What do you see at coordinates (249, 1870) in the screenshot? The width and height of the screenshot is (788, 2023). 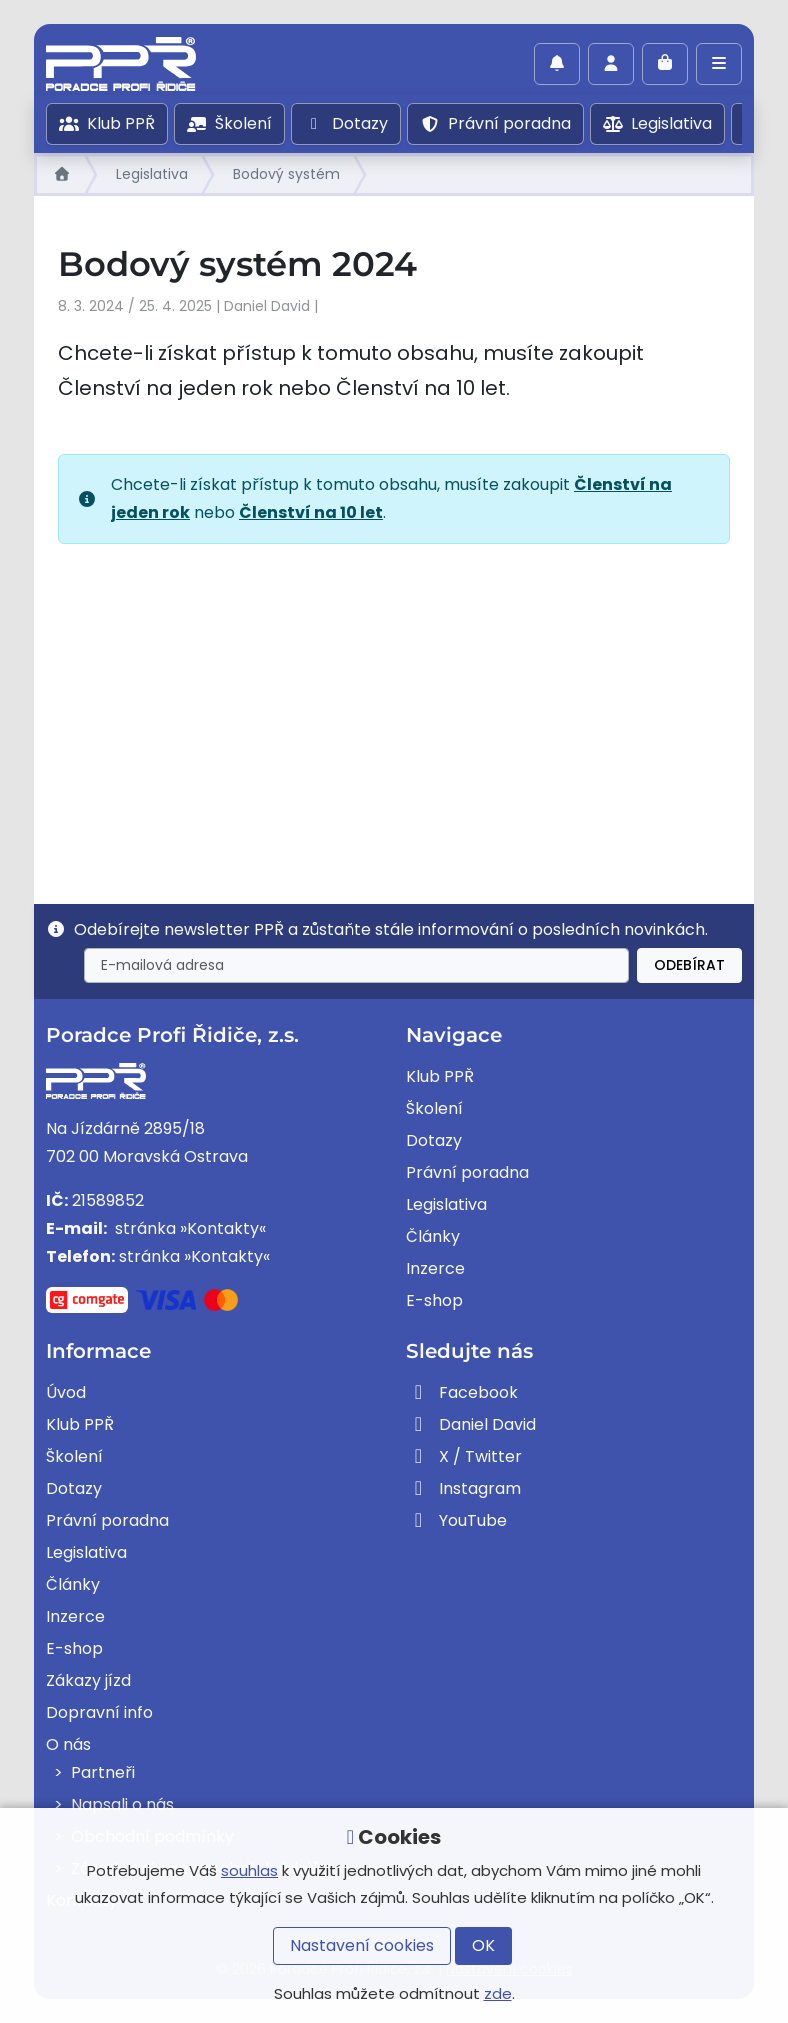 I see `souhlas` at bounding box center [249, 1870].